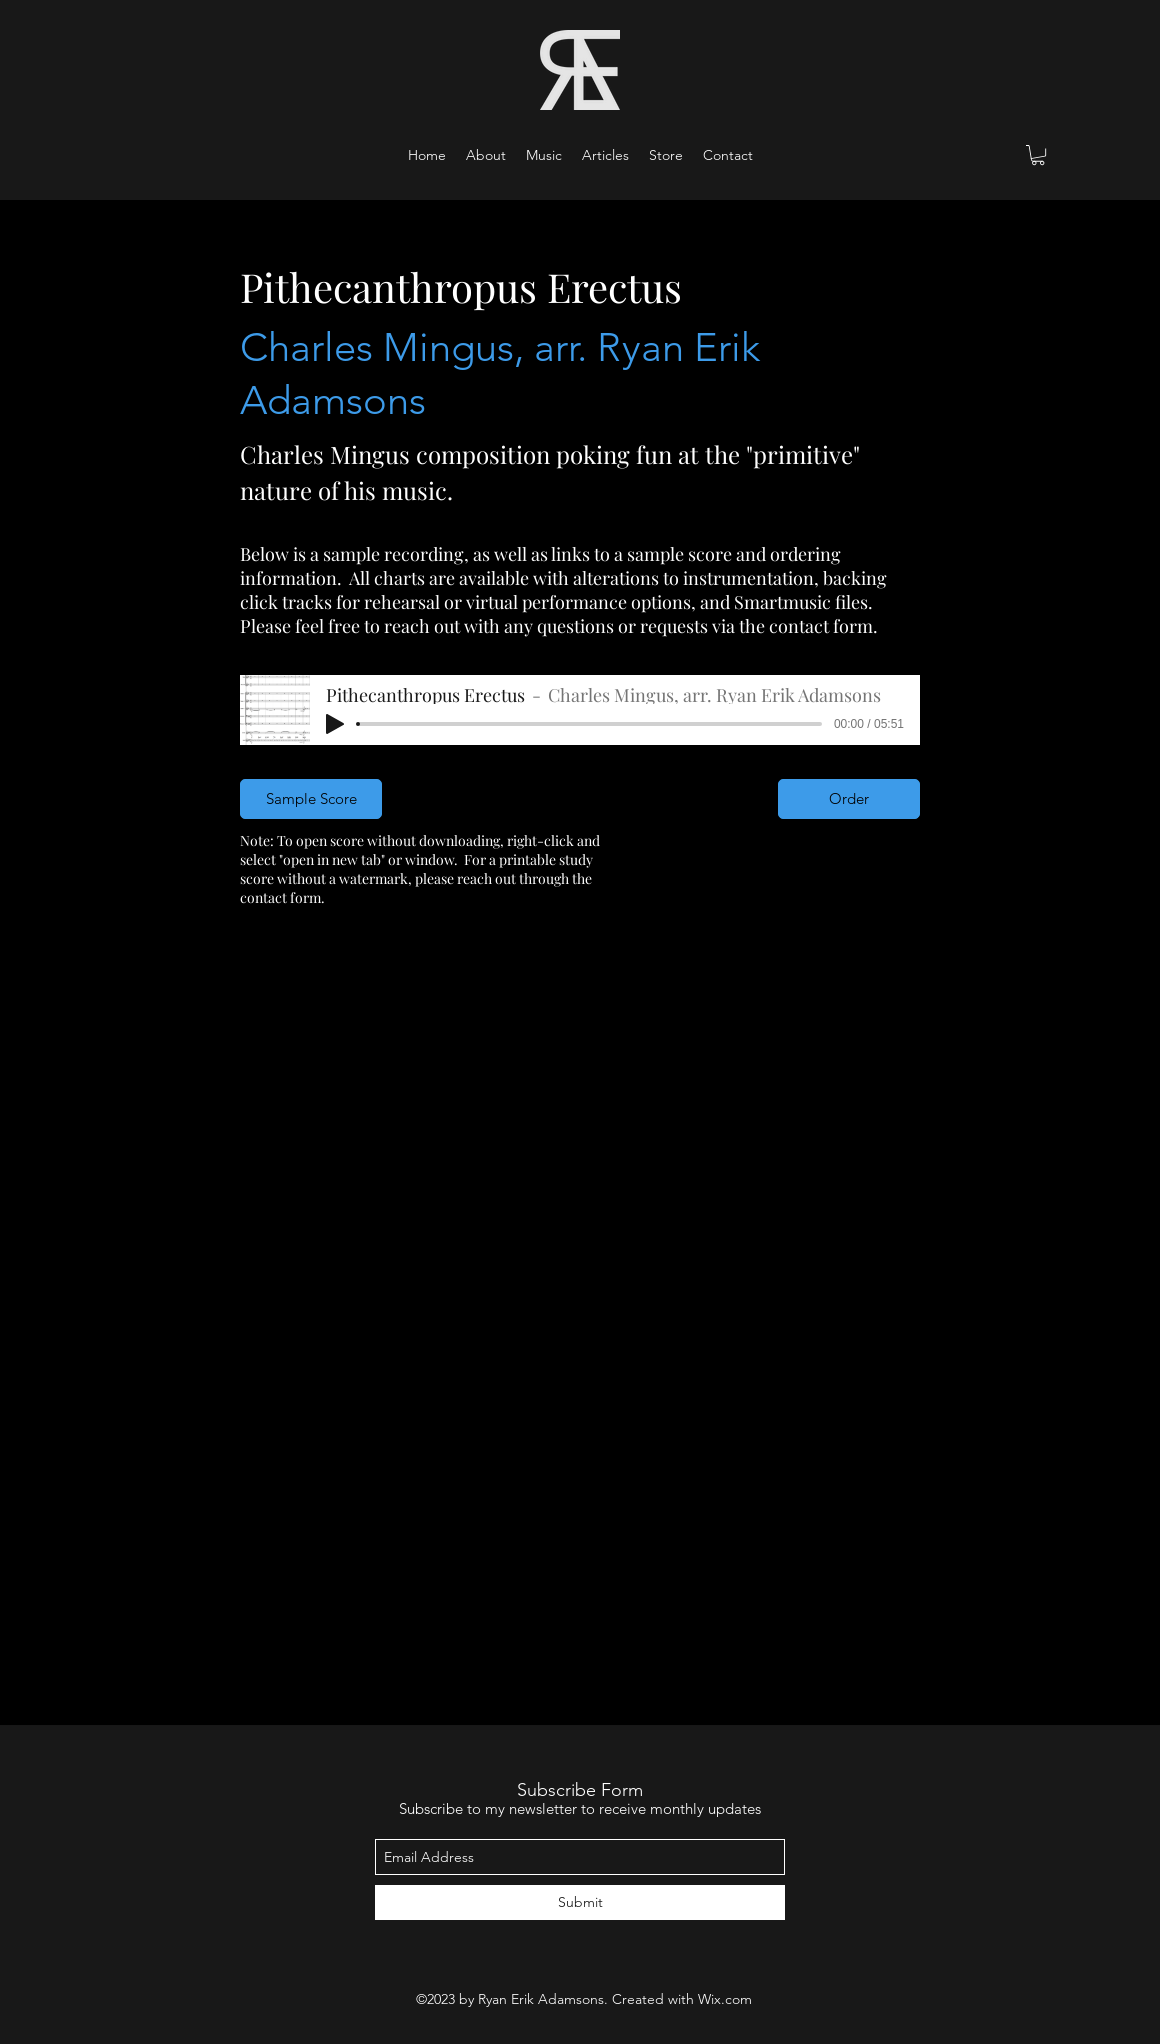 The image size is (1160, 2044). Describe the element at coordinates (335, 724) in the screenshot. I see `[Play]` at that location.